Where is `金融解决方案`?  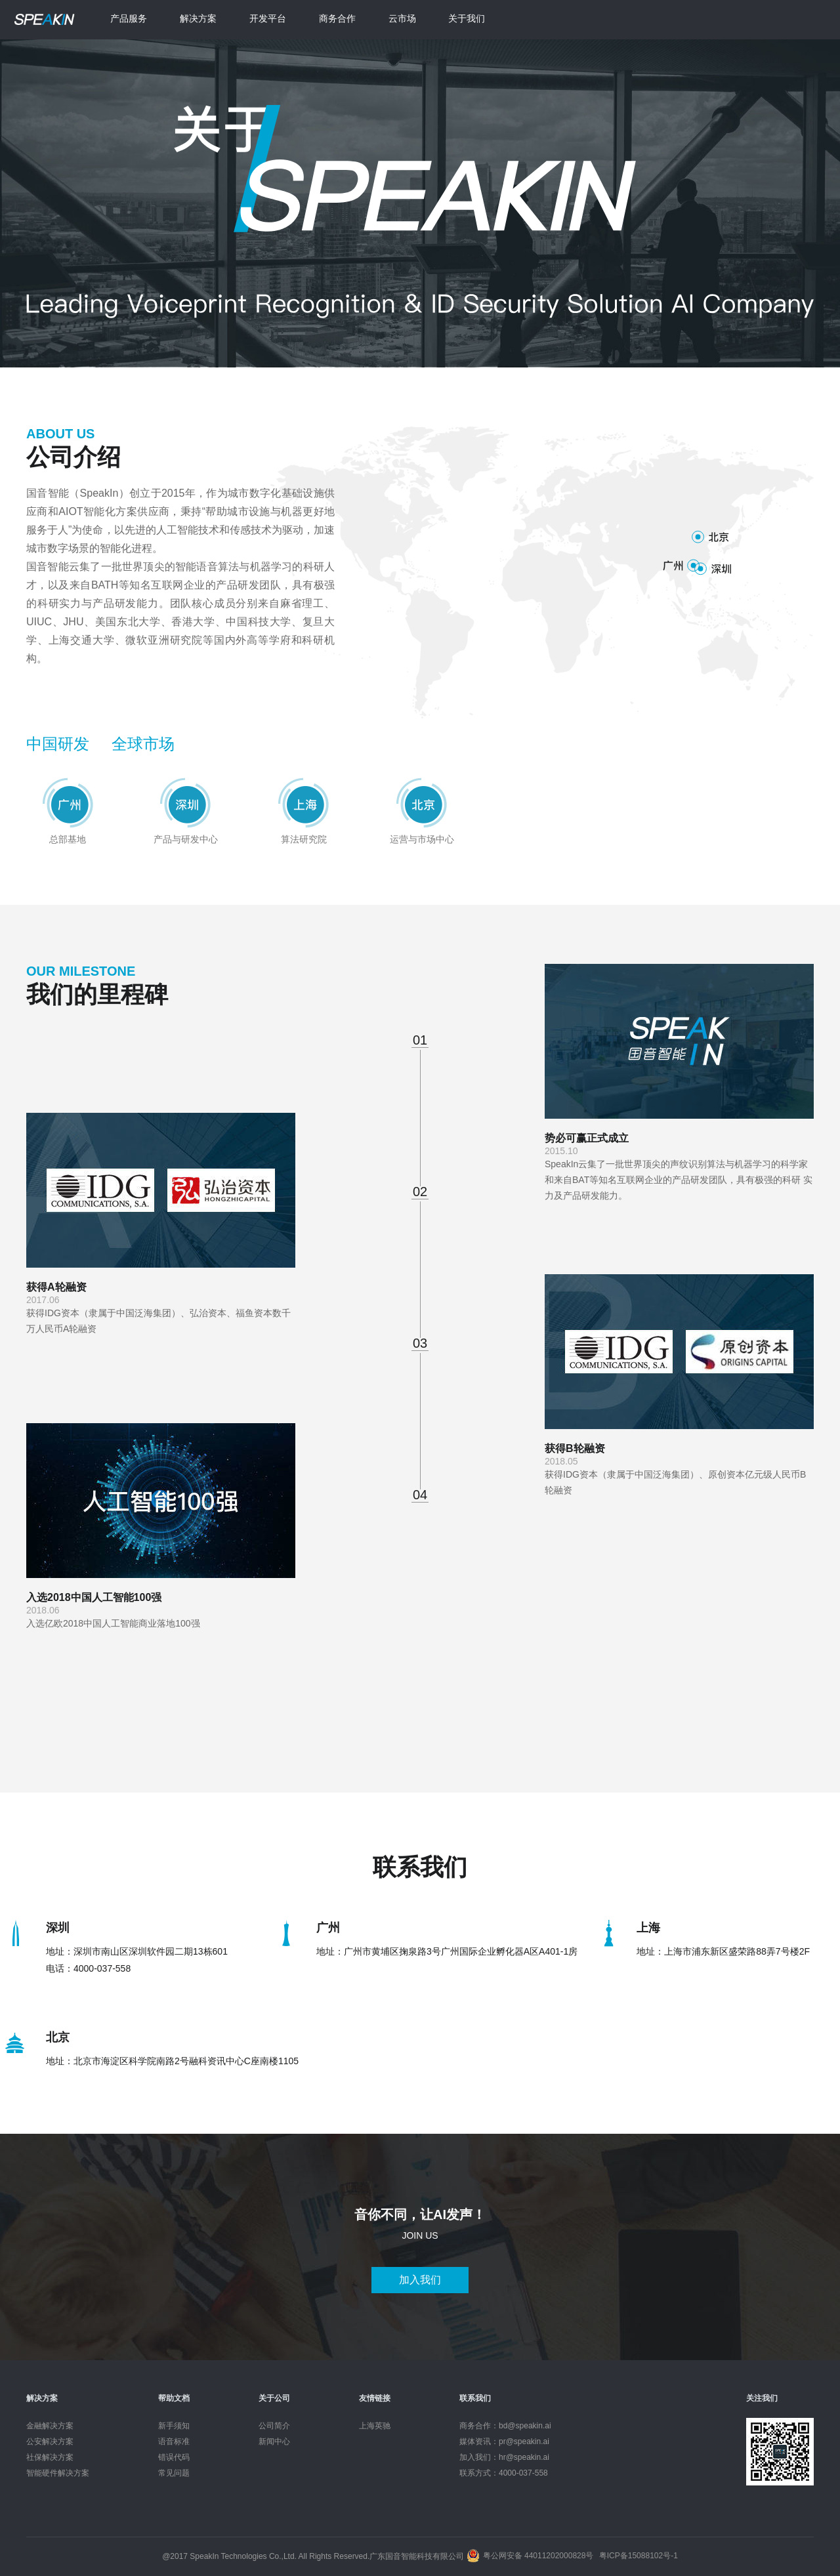
金融解决方案 is located at coordinates (50, 2425).